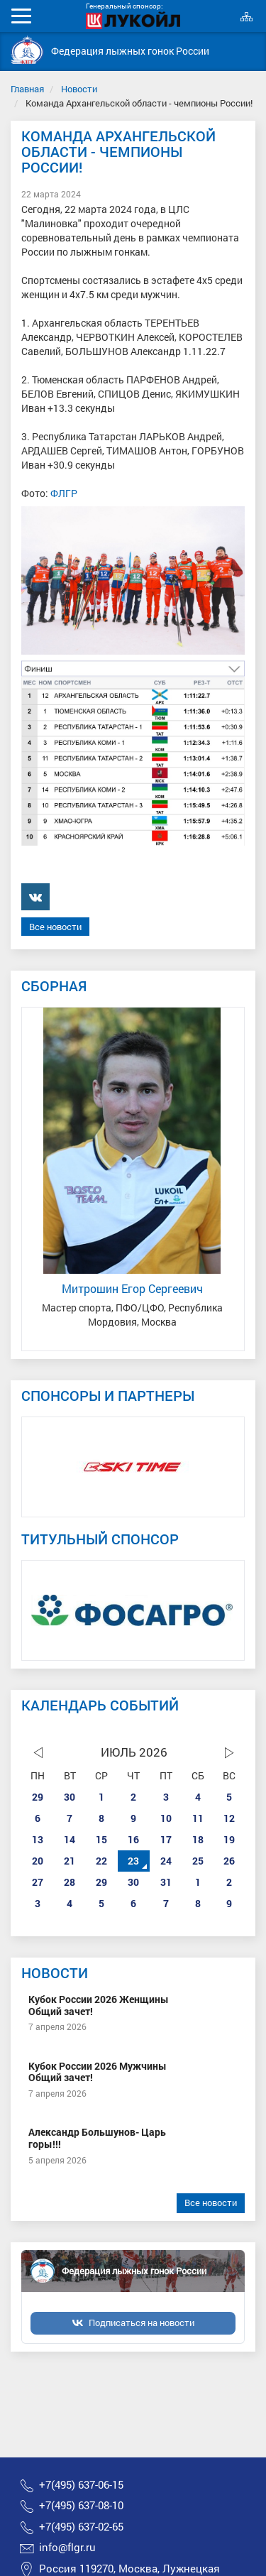  What do you see at coordinates (37, 1796) in the screenshot?
I see `29` at bounding box center [37, 1796].